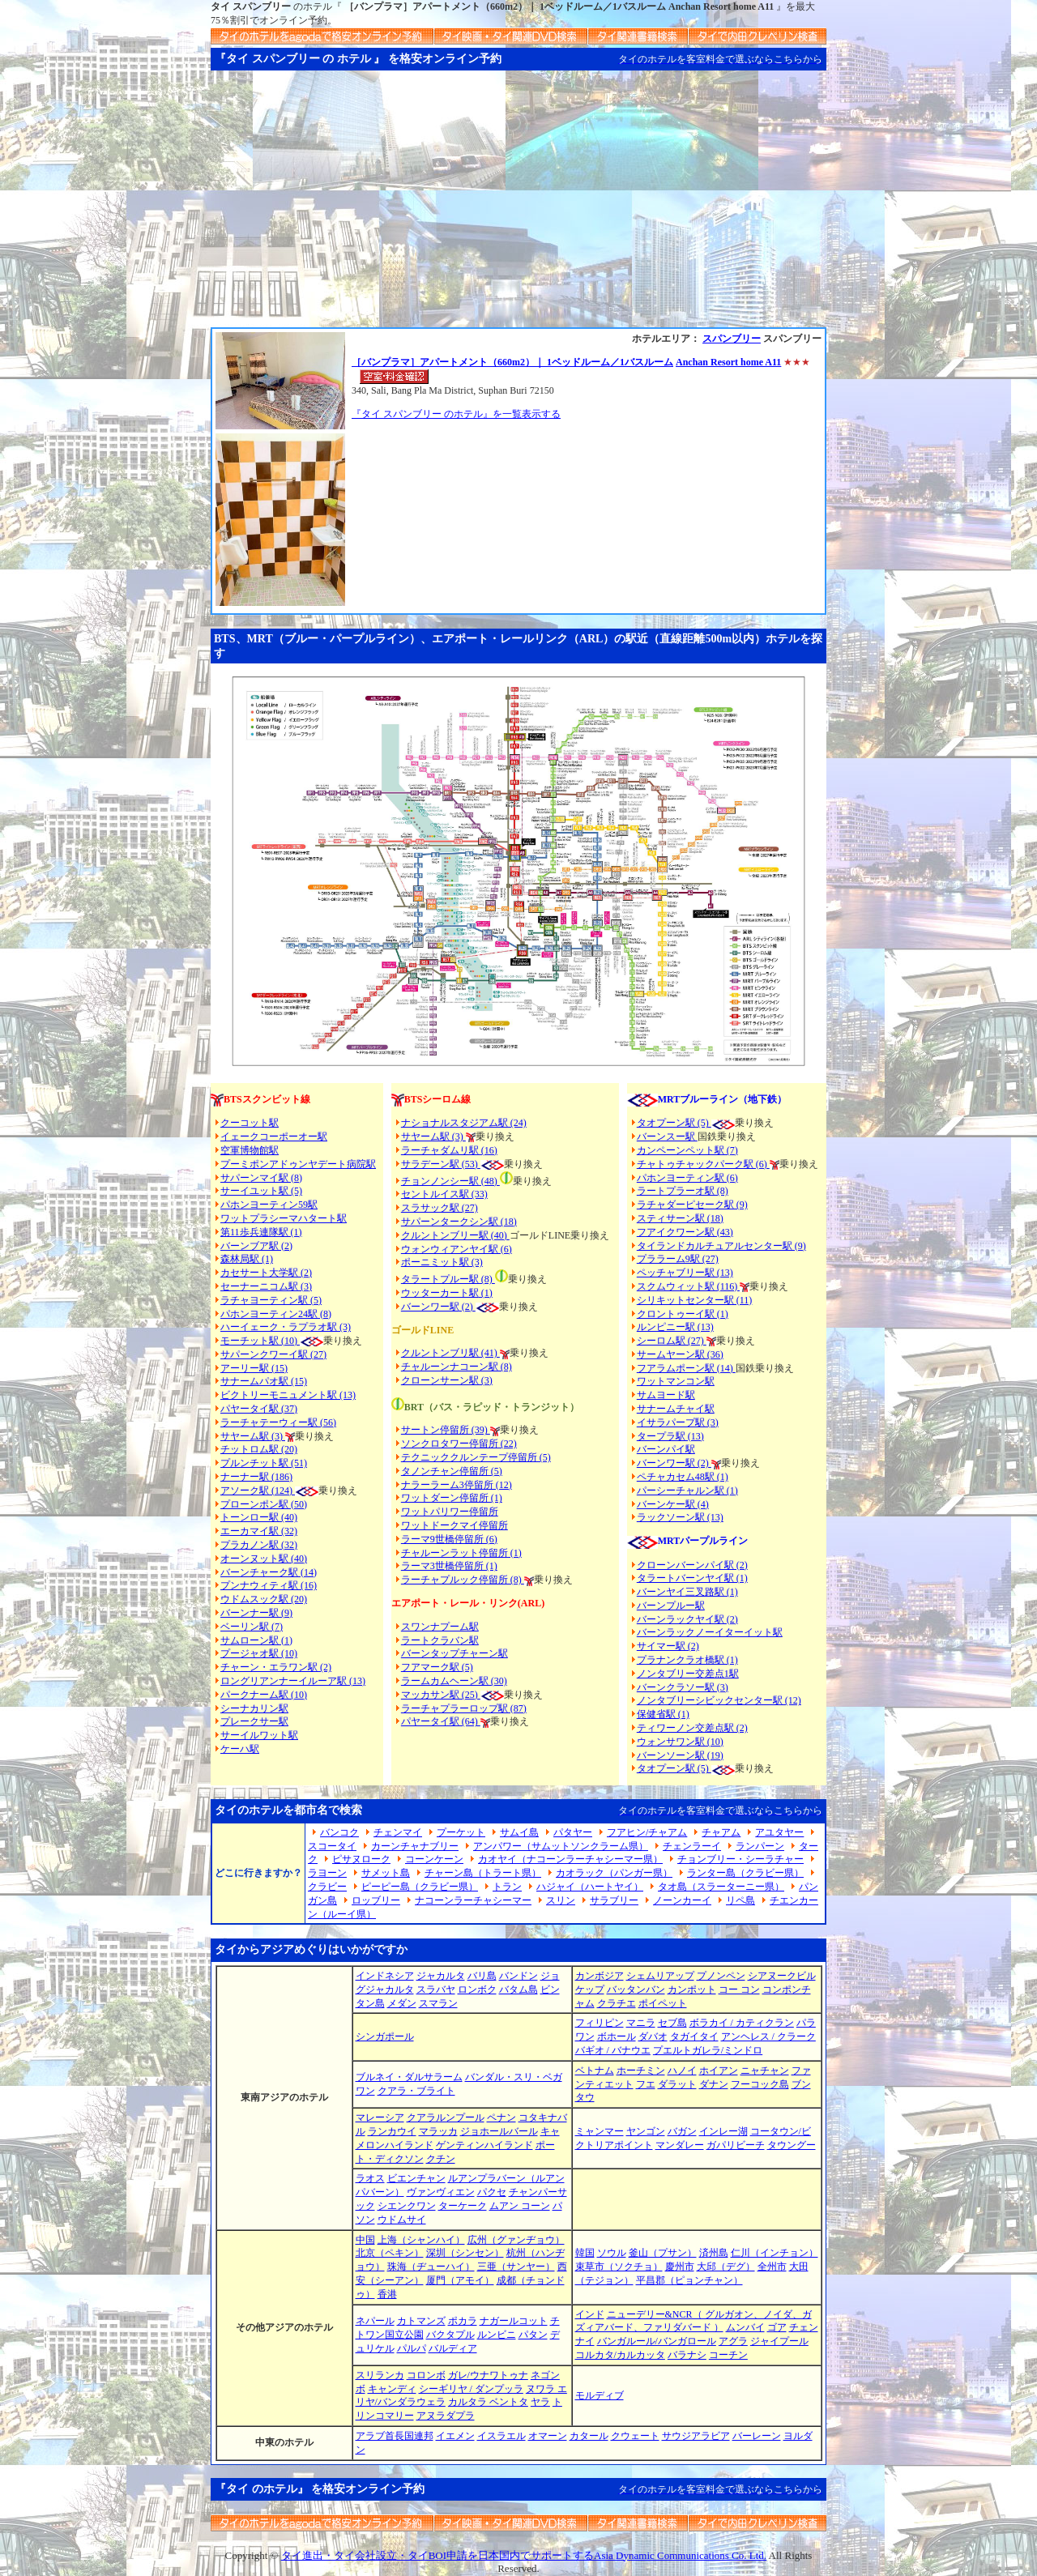 The image size is (1037, 2576). I want to click on ソンクロタワー停留所 (22), so click(459, 1443).